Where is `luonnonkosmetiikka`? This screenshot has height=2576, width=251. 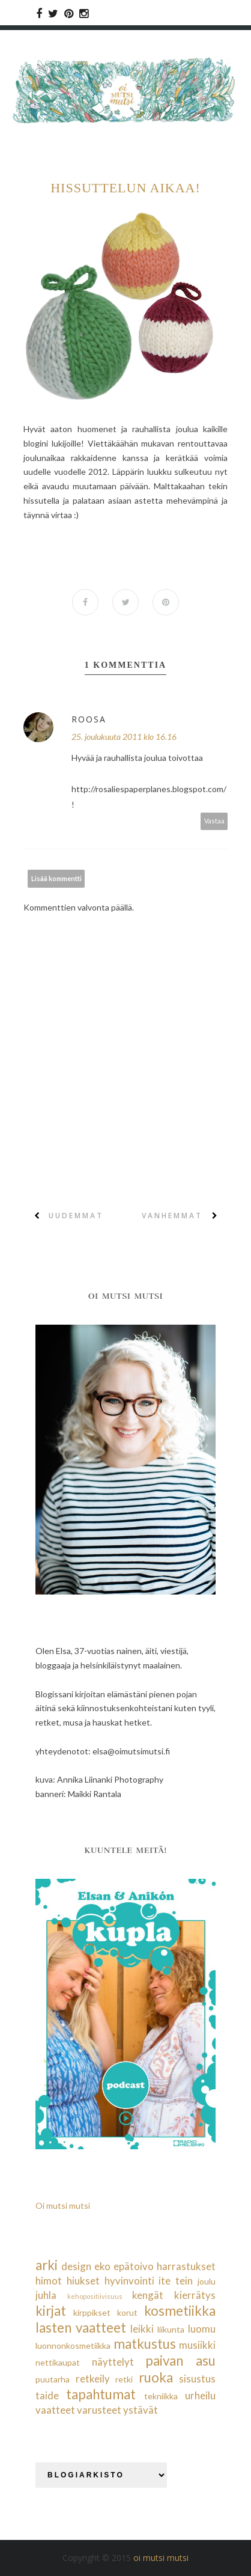
luonnonkosmetiikka is located at coordinates (72, 2345).